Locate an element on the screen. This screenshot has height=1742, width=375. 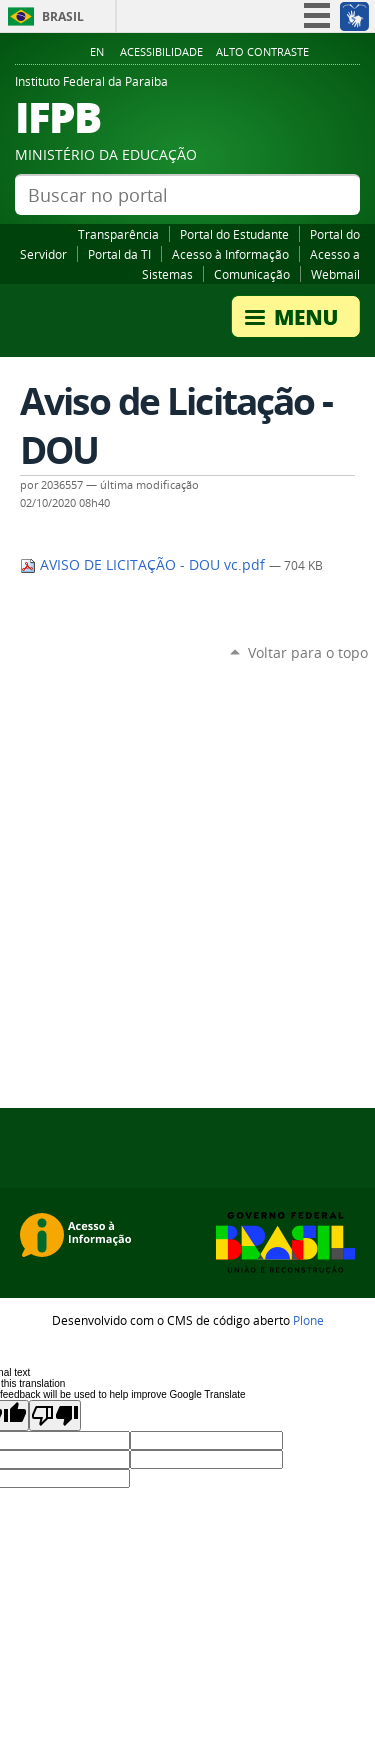
Comunicação is located at coordinates (252, 274).